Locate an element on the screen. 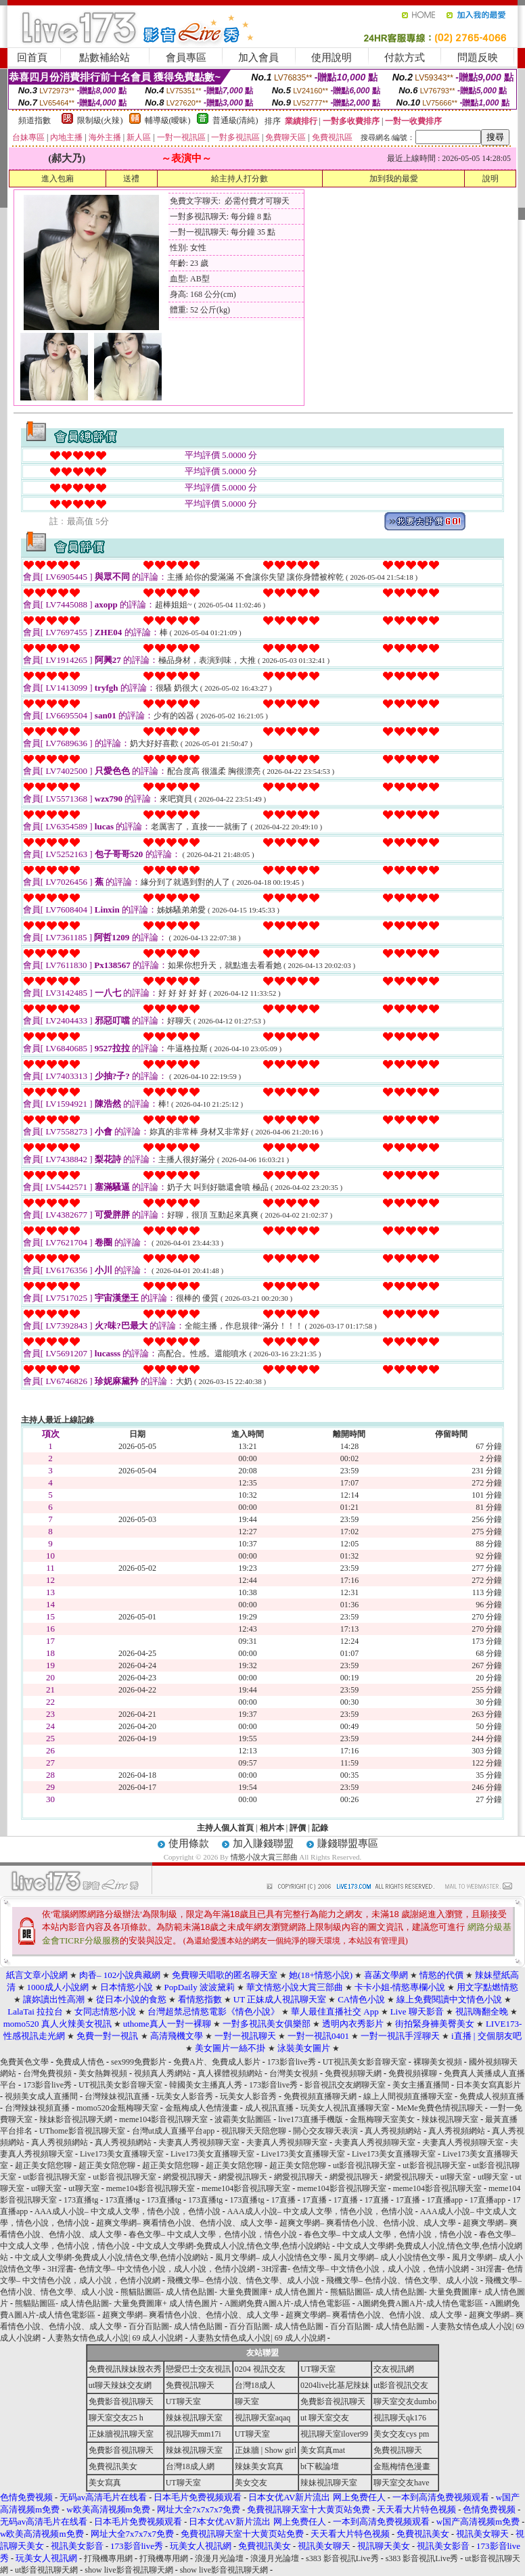 Image resolution: width=525 pixels, height=2576 pixels. 問題反映 is located at coordinates (477, 57).